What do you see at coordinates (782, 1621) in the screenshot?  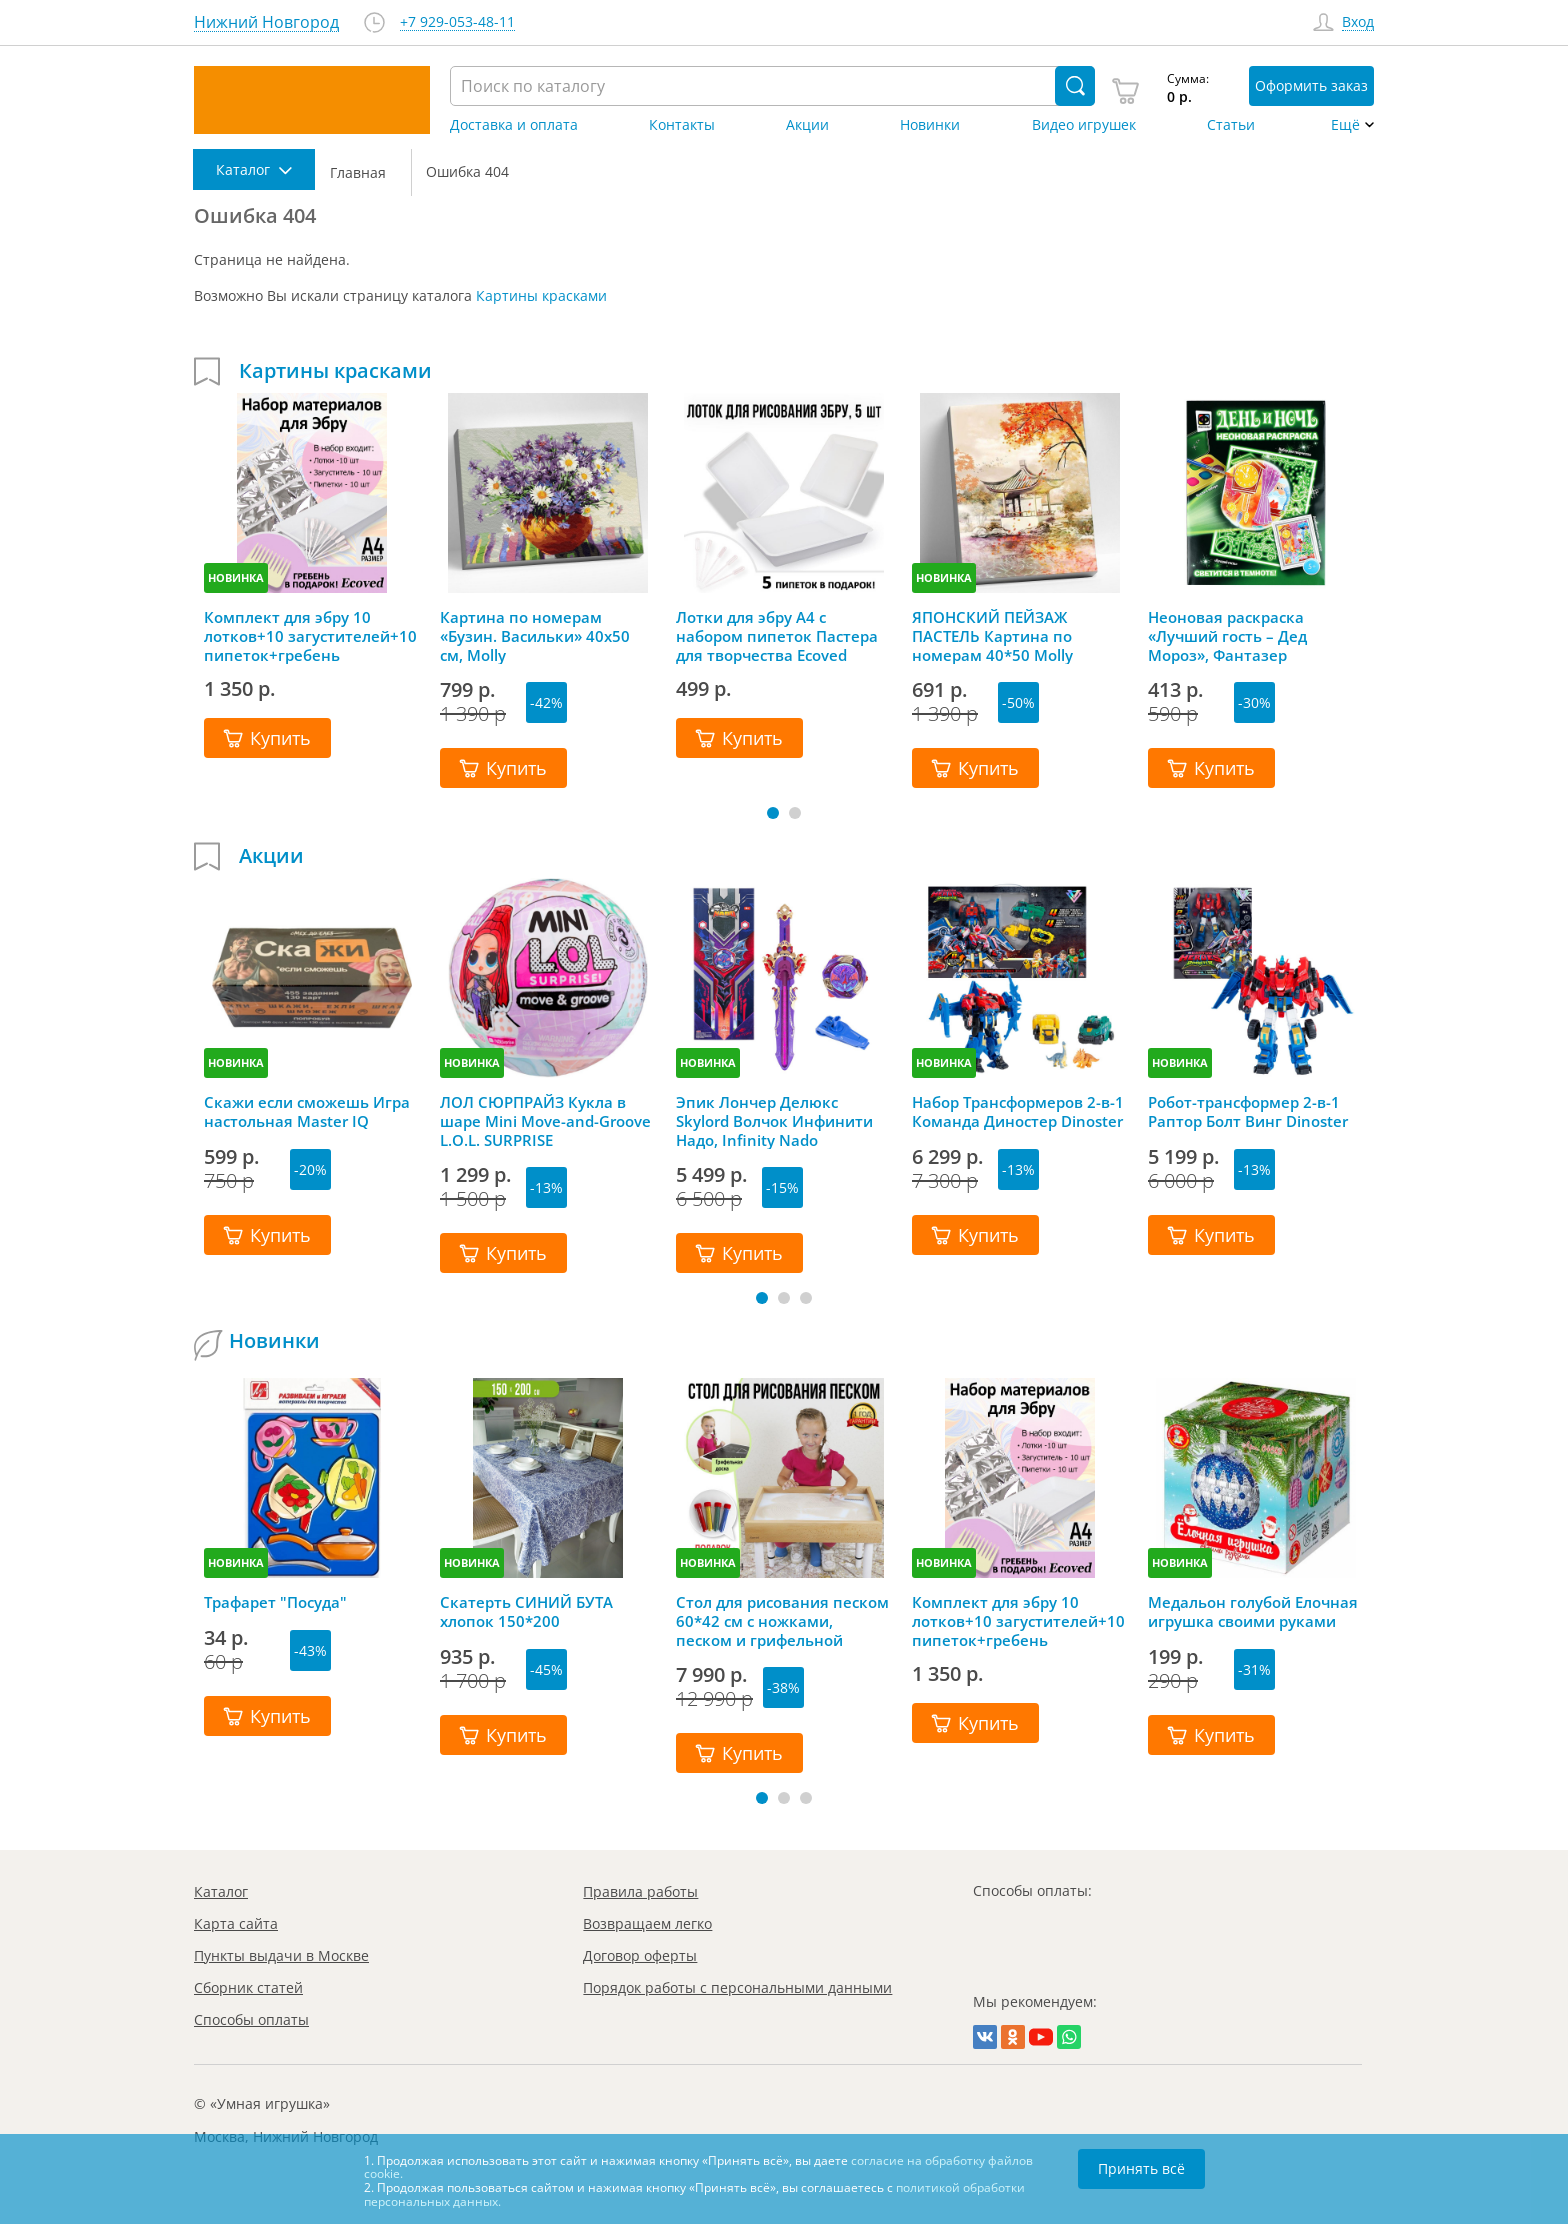 I see `Стол для рисования песком 60*42 см с ножками, песком и грифельной крышкой` at bounding box center [782, 1621].